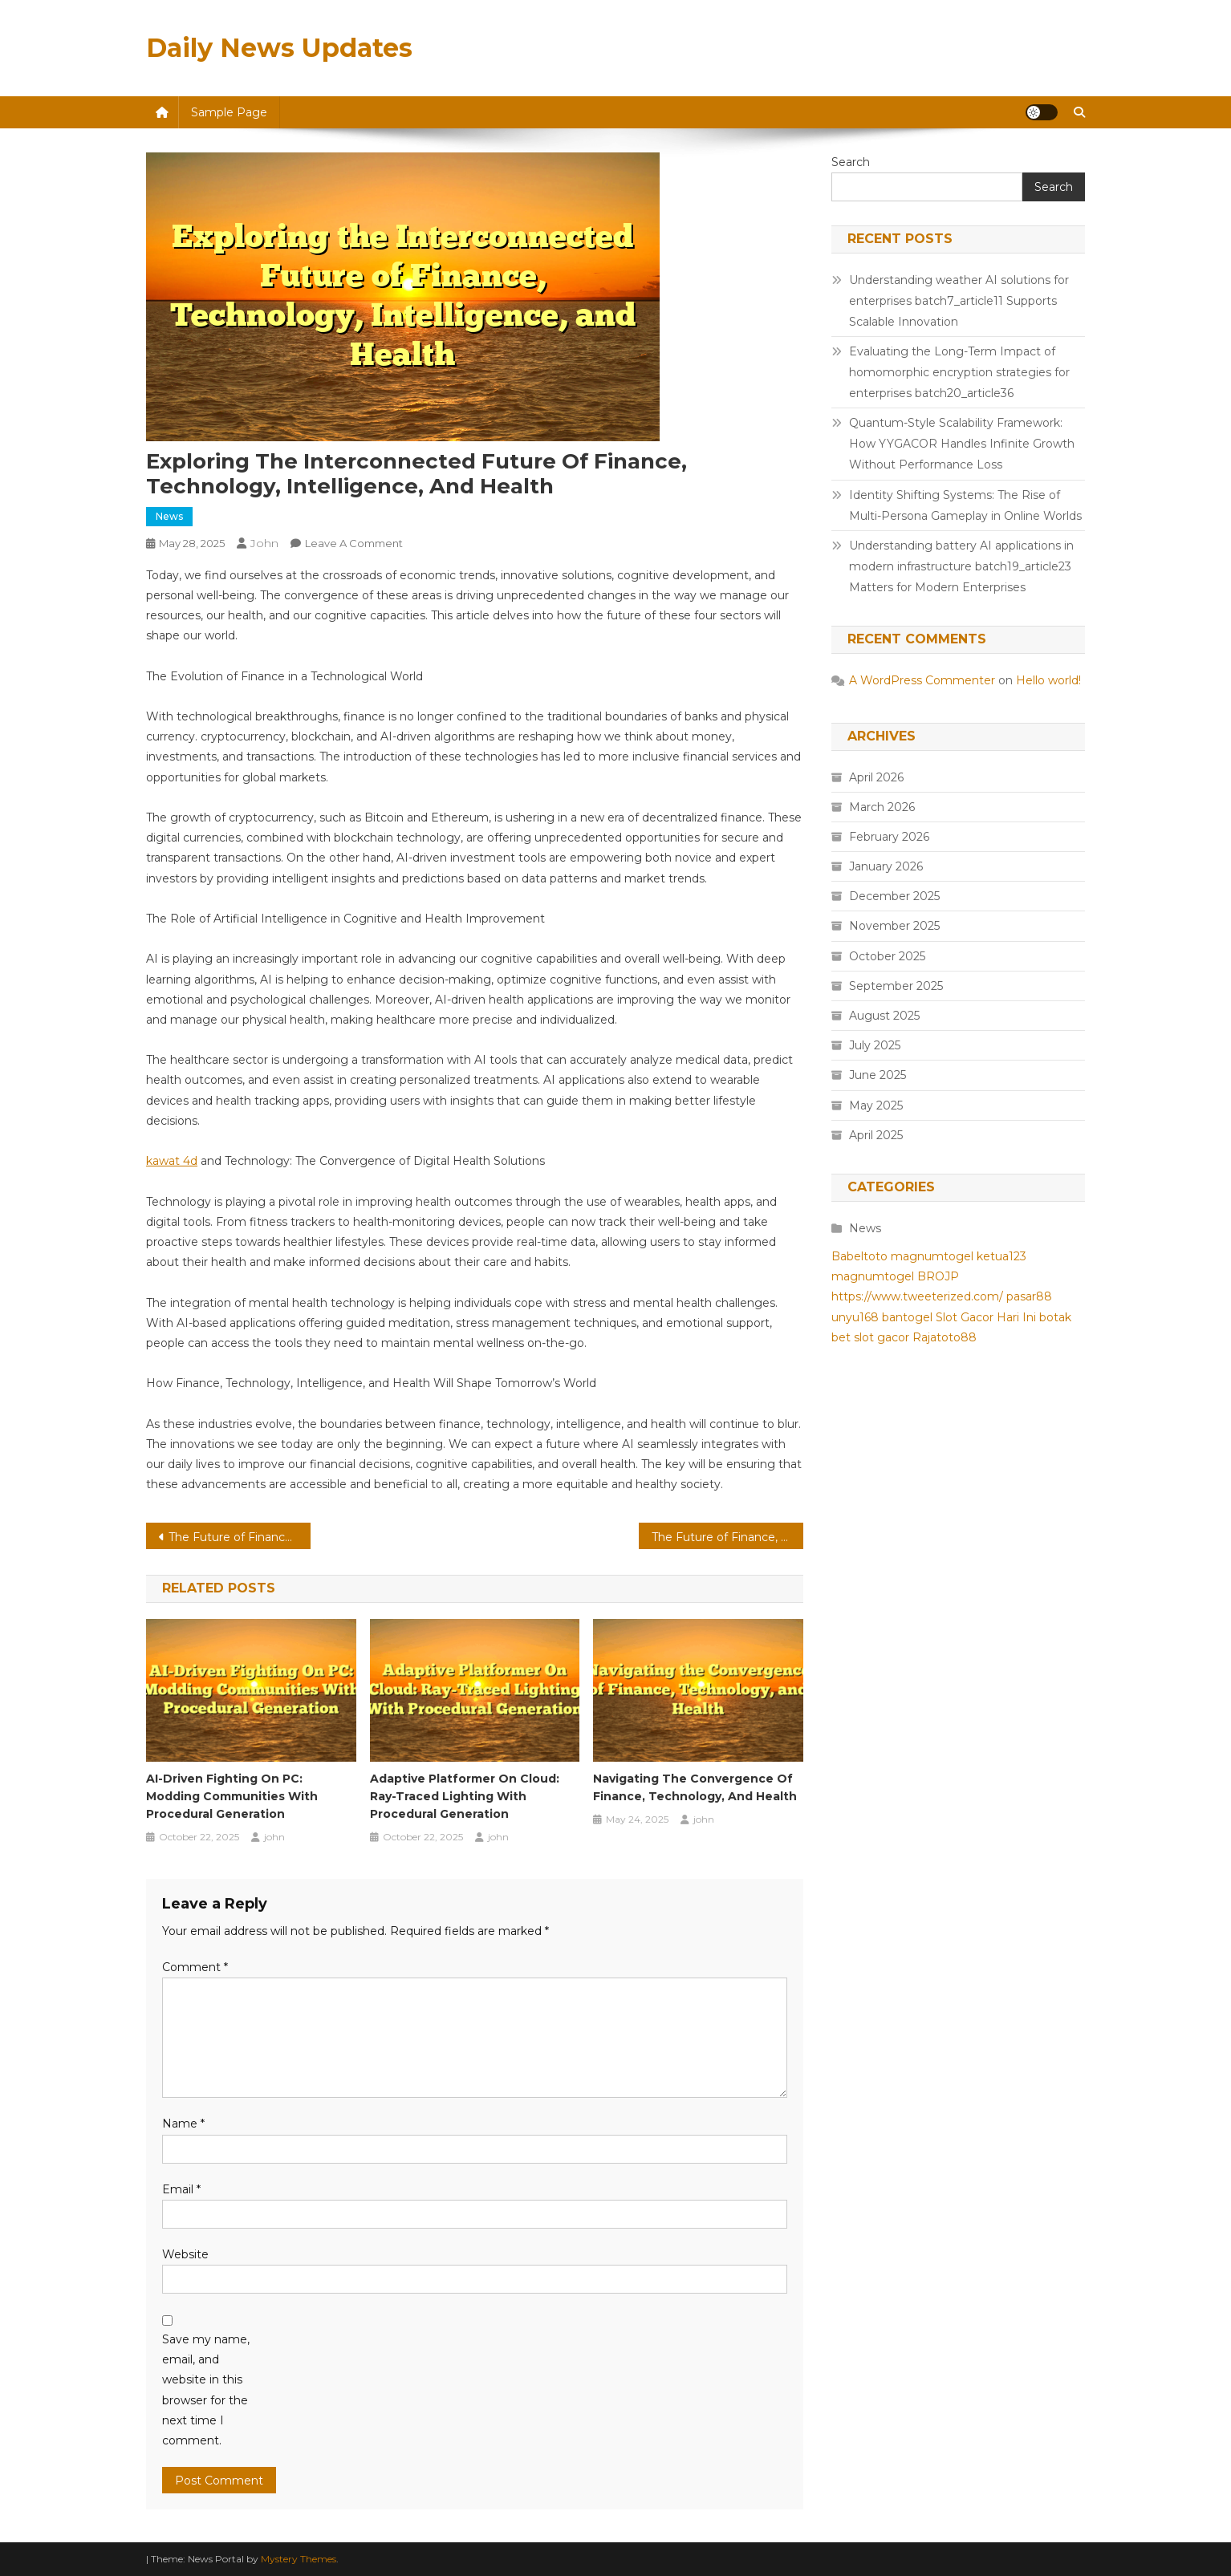 The width and height of the screenshot is (1231, 2576). What do you see at coordinates (727, 1537) in the screenshot?
I see `The Future of Finance, Technology, Intelligence, and Health: Exploring the Interconnections` at bounding box center [727, 1537].